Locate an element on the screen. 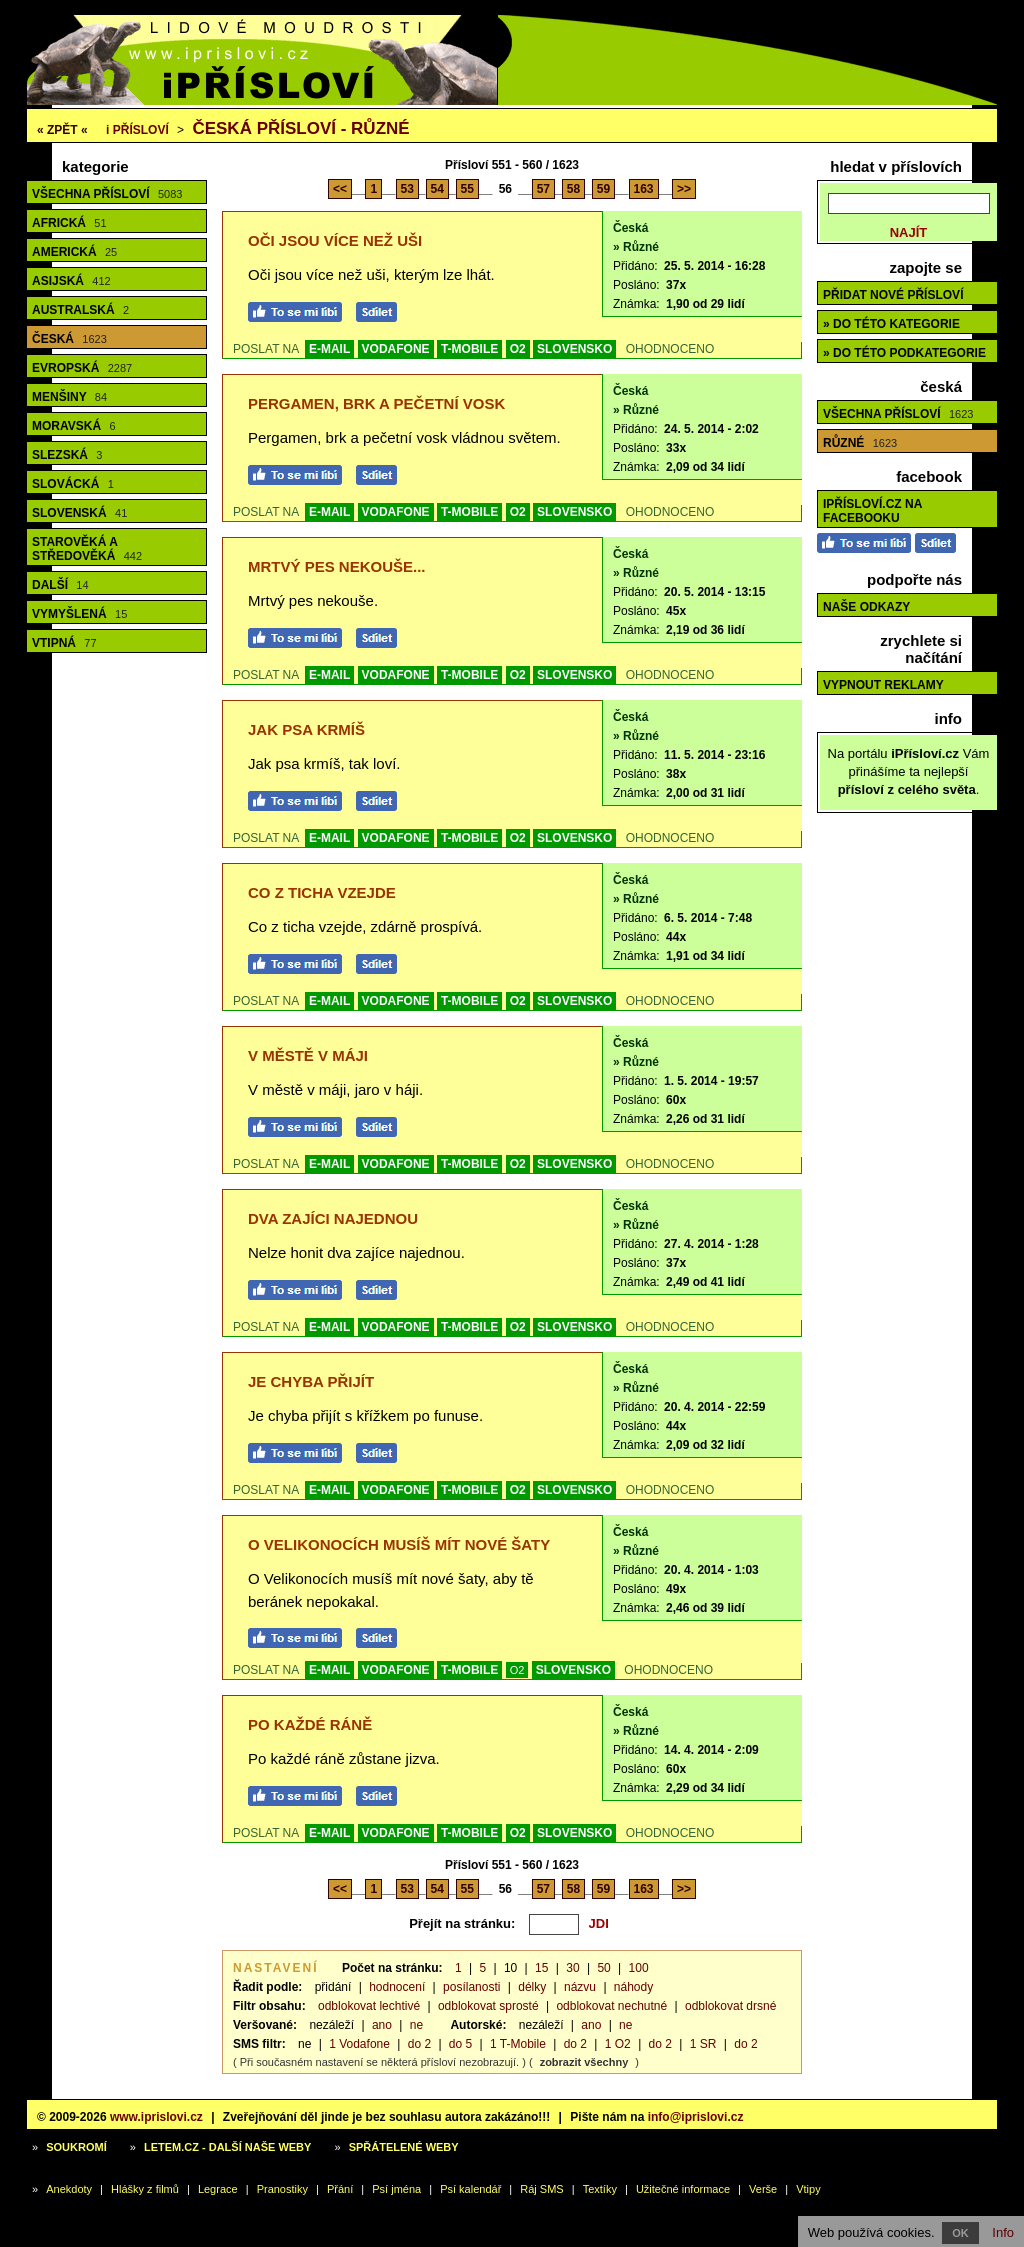 The image size is (1024, 2247). Soukromí is located at coordinates (76, 2147).